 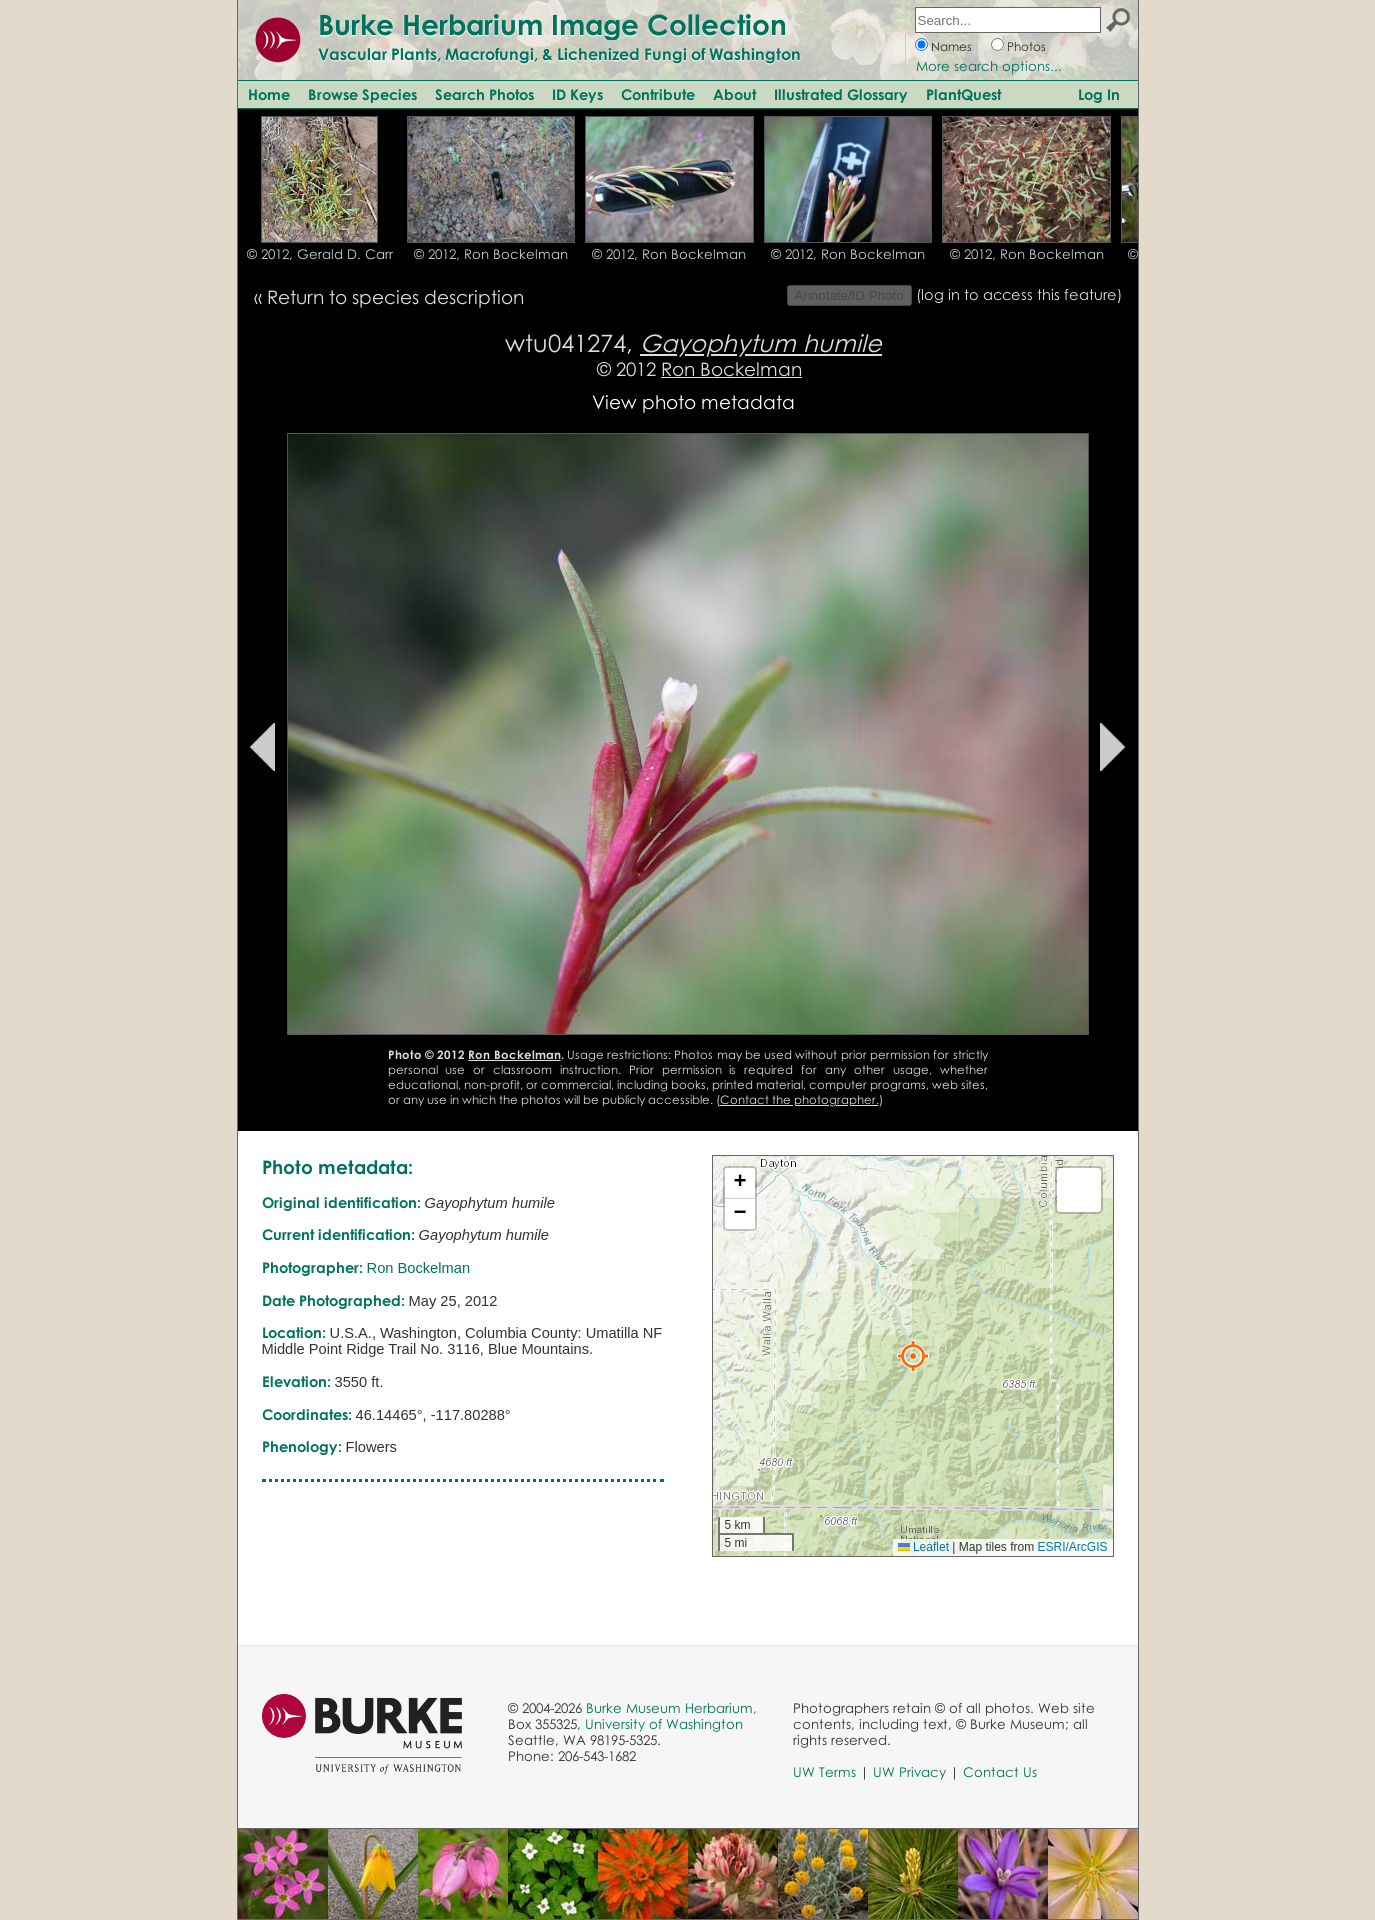 I want to click on Leaflet, so click(x=923, y=1547).